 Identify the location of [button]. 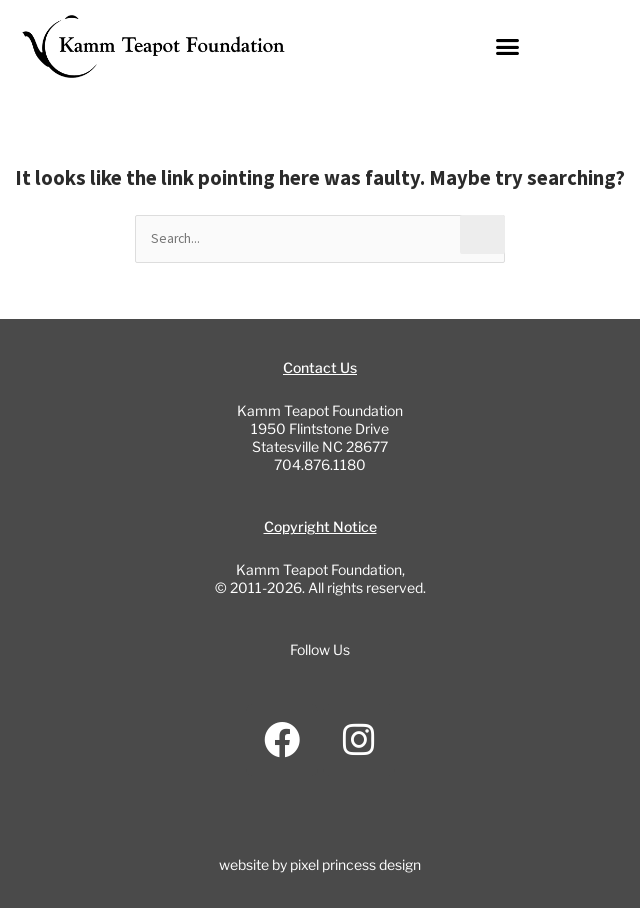
(508, 47).